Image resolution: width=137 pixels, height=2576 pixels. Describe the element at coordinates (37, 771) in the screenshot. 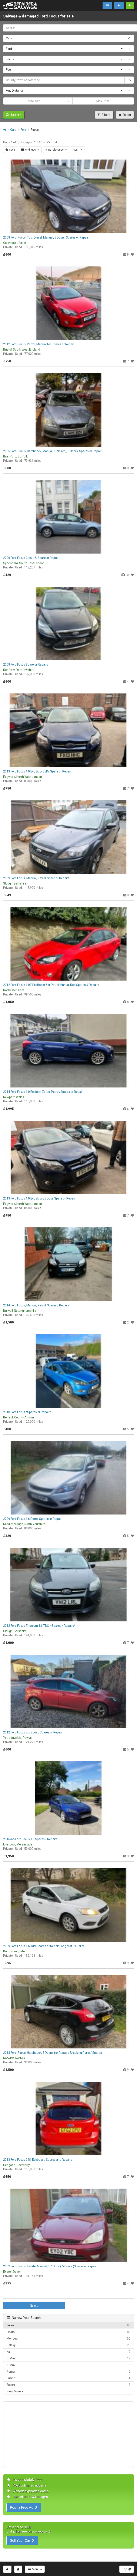

I see `2013 Ford Focus 1.0 Eco Boost 5Dr, Spare or Repair` at that location.